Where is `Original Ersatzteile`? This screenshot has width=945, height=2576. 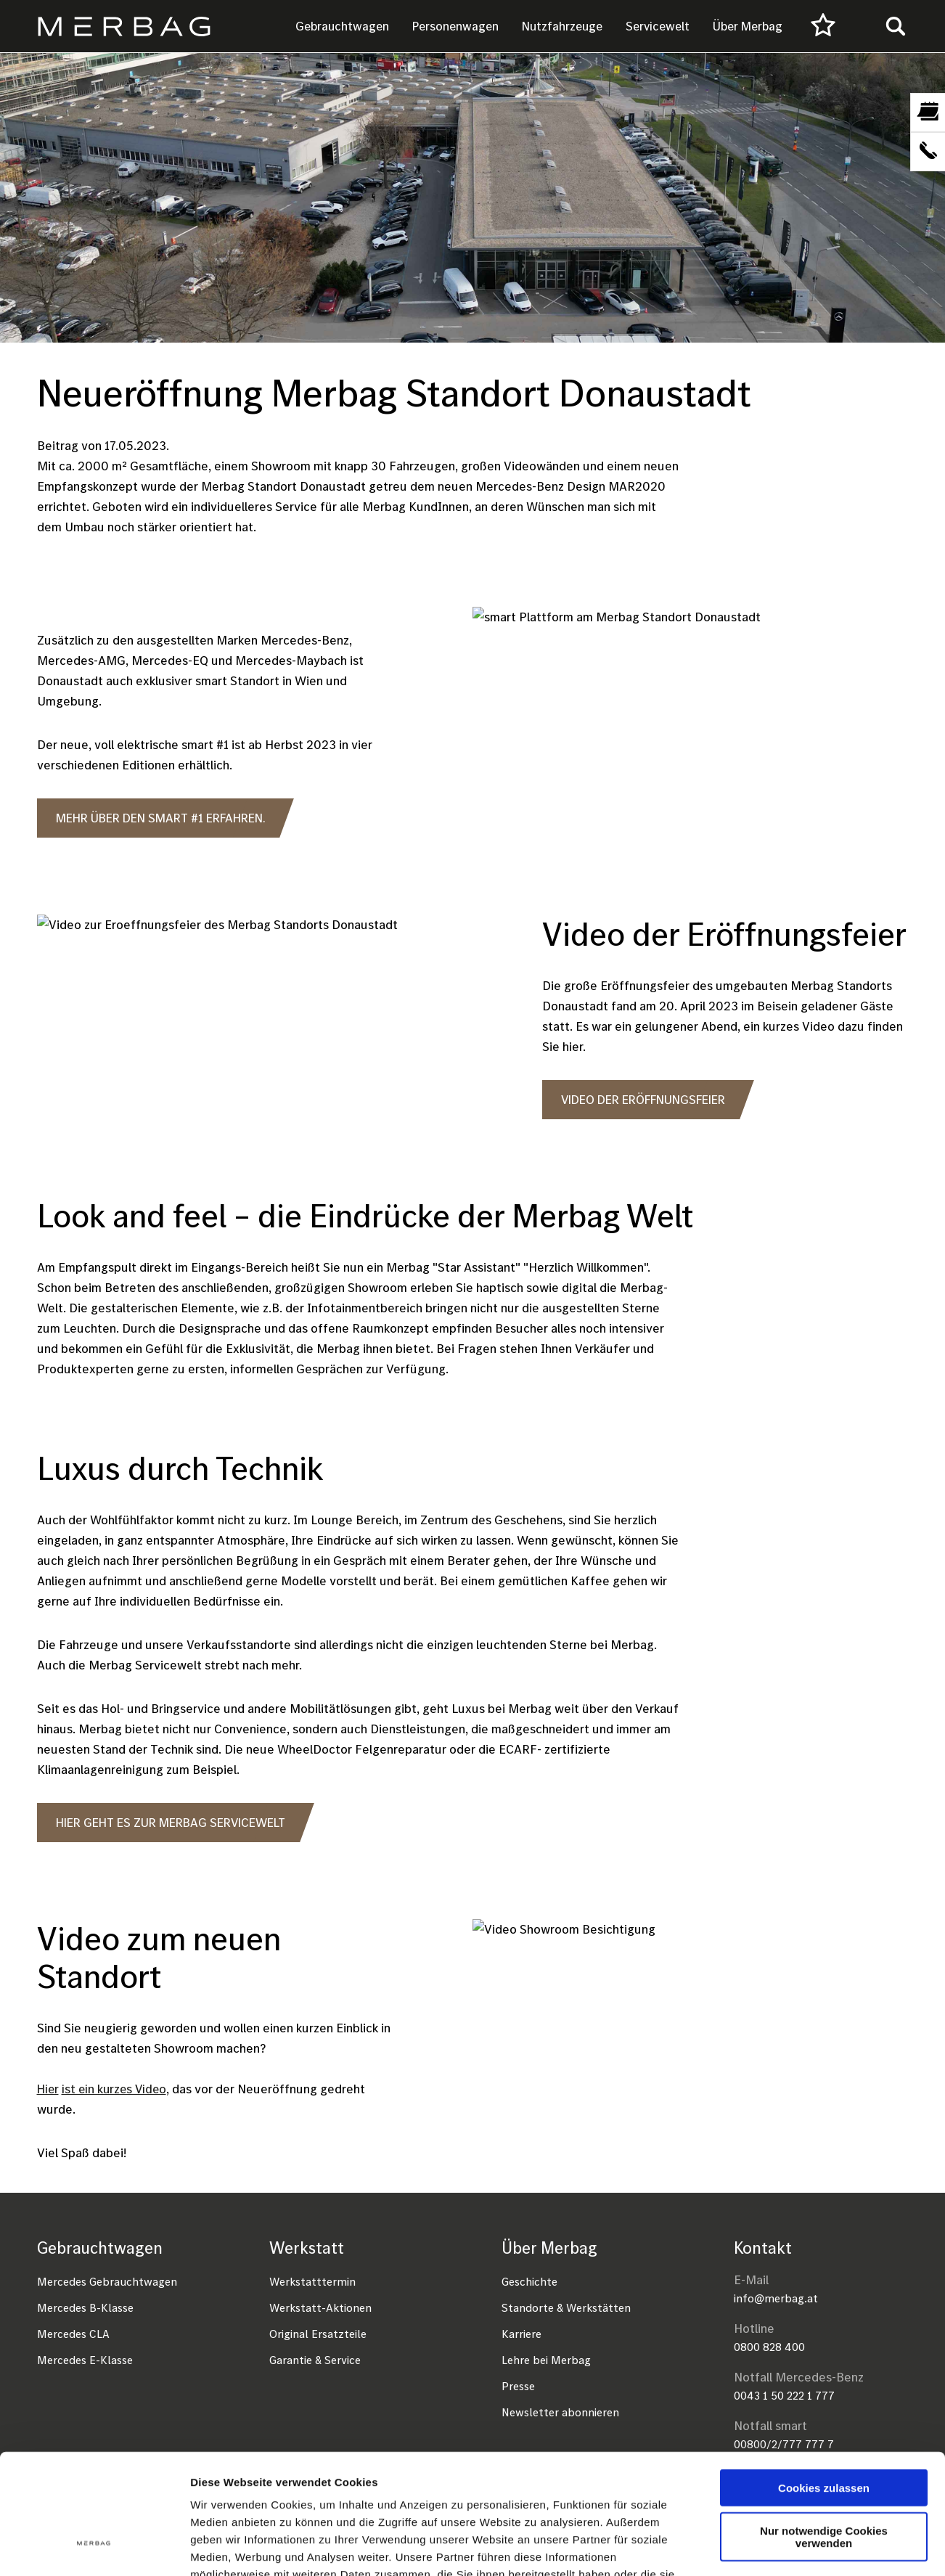
Original Ersatzteile is located at coordinates (318, 2333).